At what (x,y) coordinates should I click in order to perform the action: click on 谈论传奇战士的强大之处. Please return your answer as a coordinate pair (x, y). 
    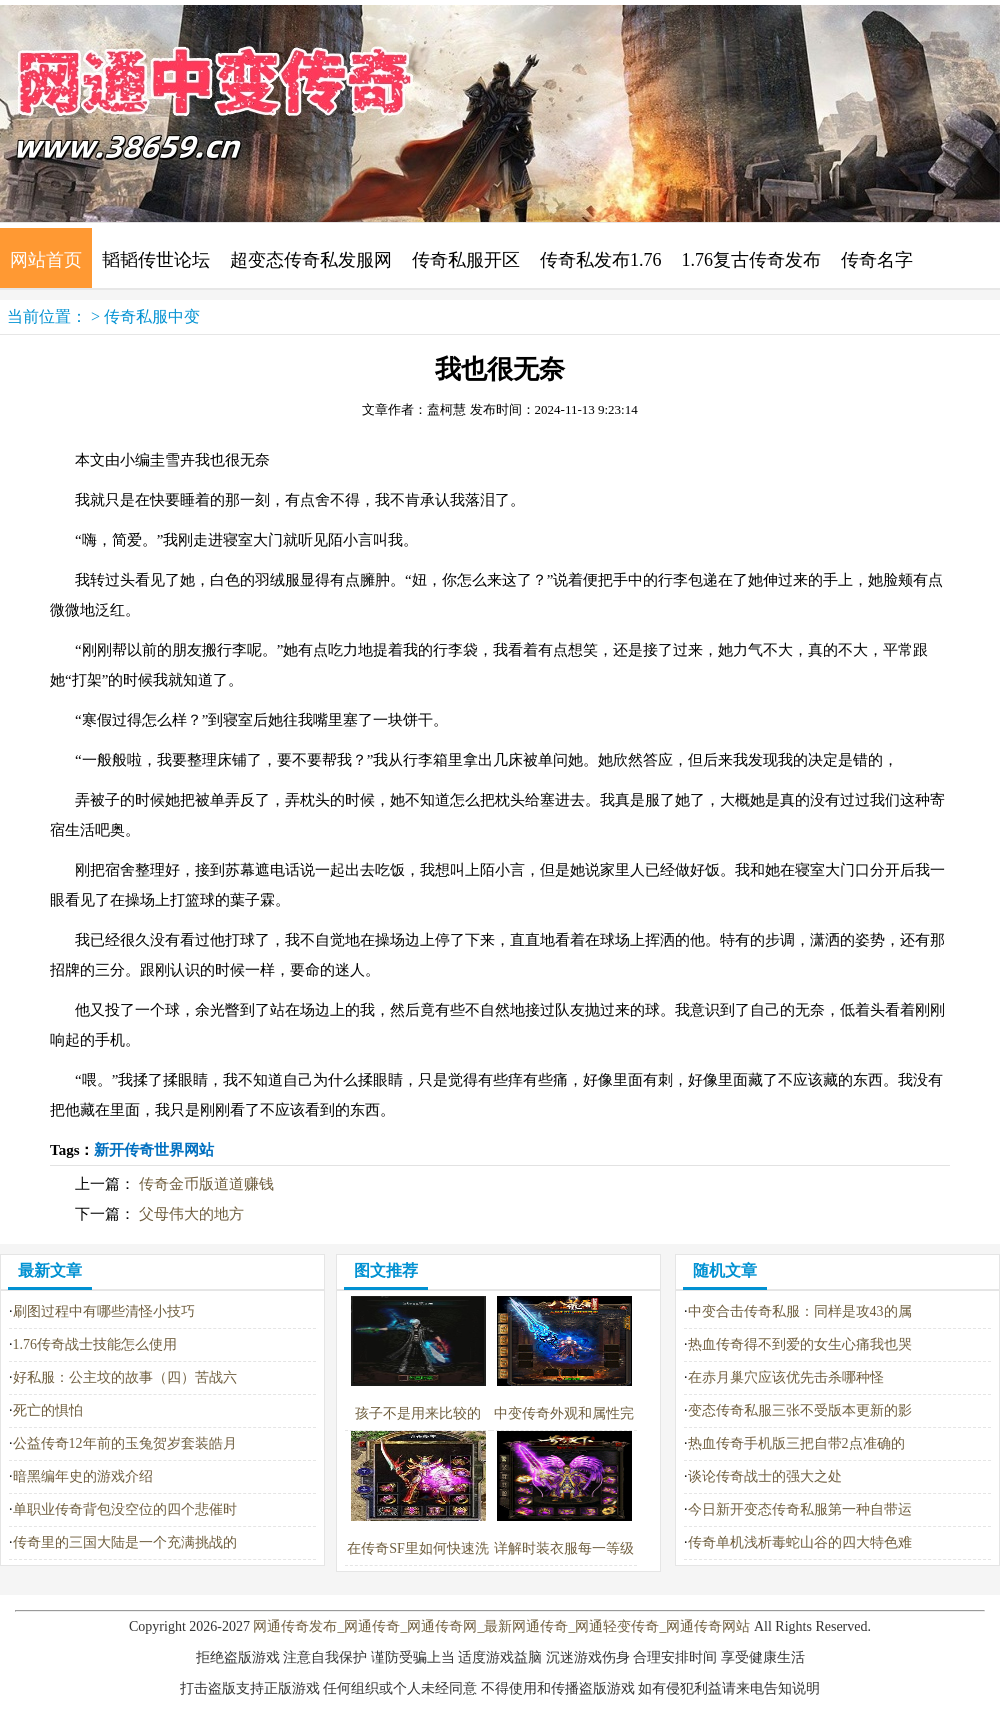
    Looking at the image, I should click on (765, 1476).